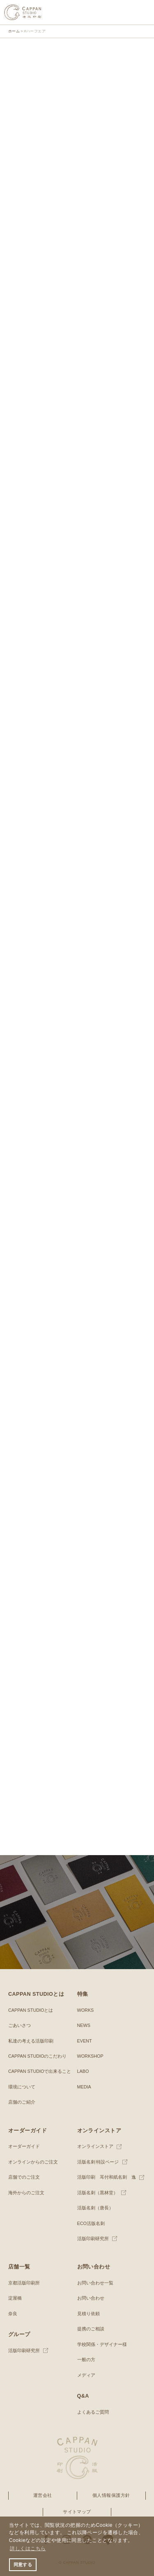  I want to click on よくあるご質問, so click(93, 2412).